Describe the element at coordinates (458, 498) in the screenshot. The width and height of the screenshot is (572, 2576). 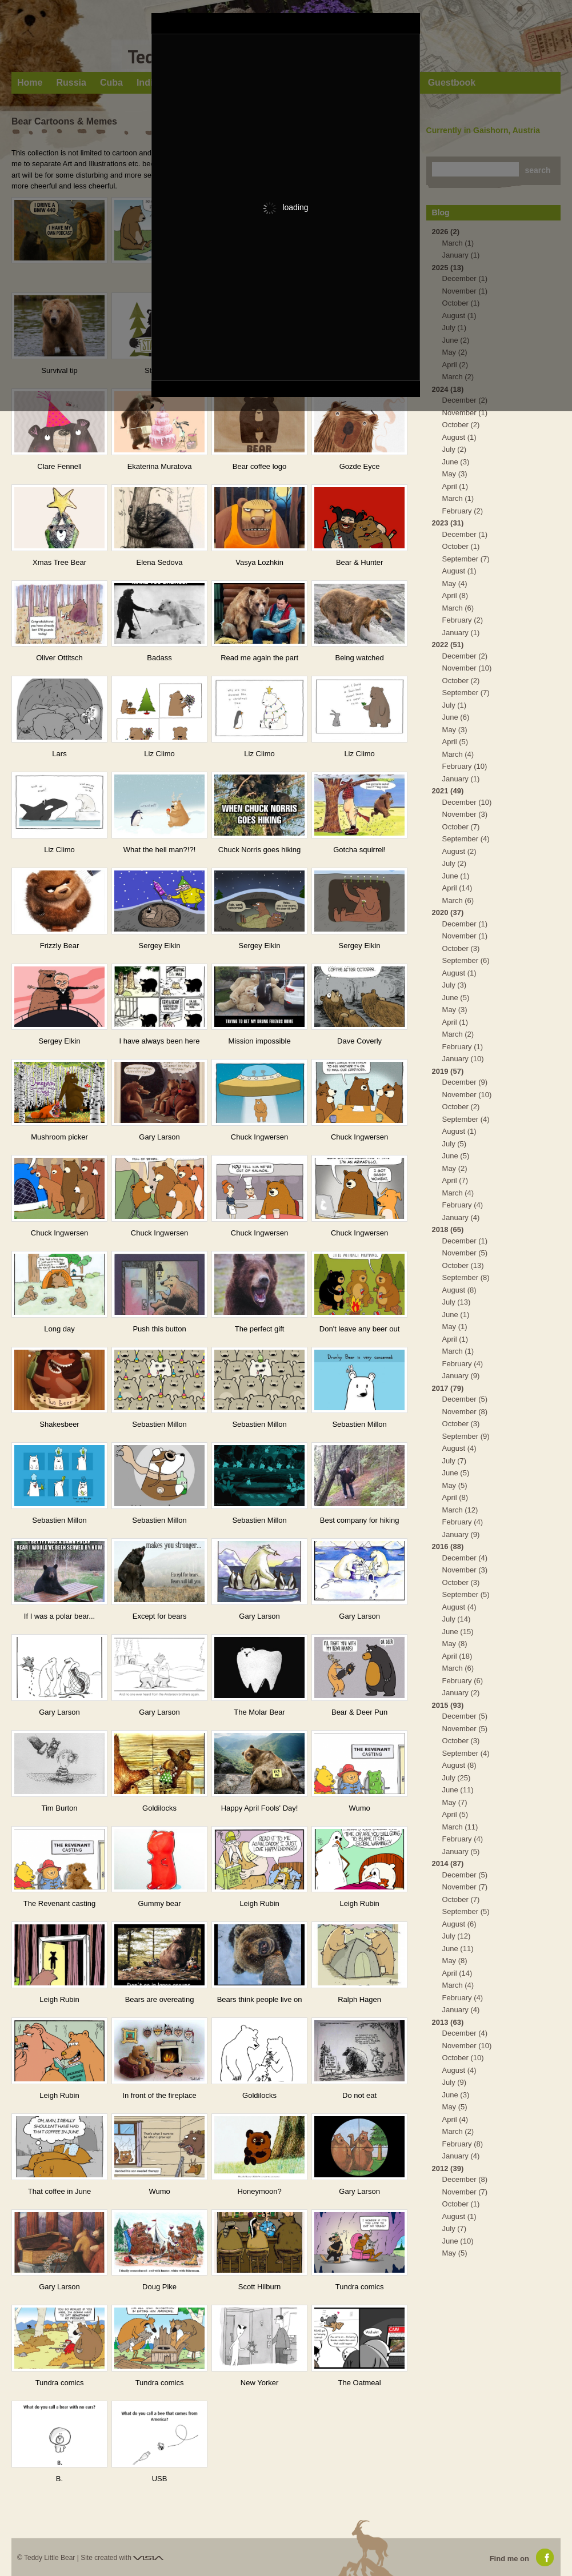
I see `March (1)` at that location.